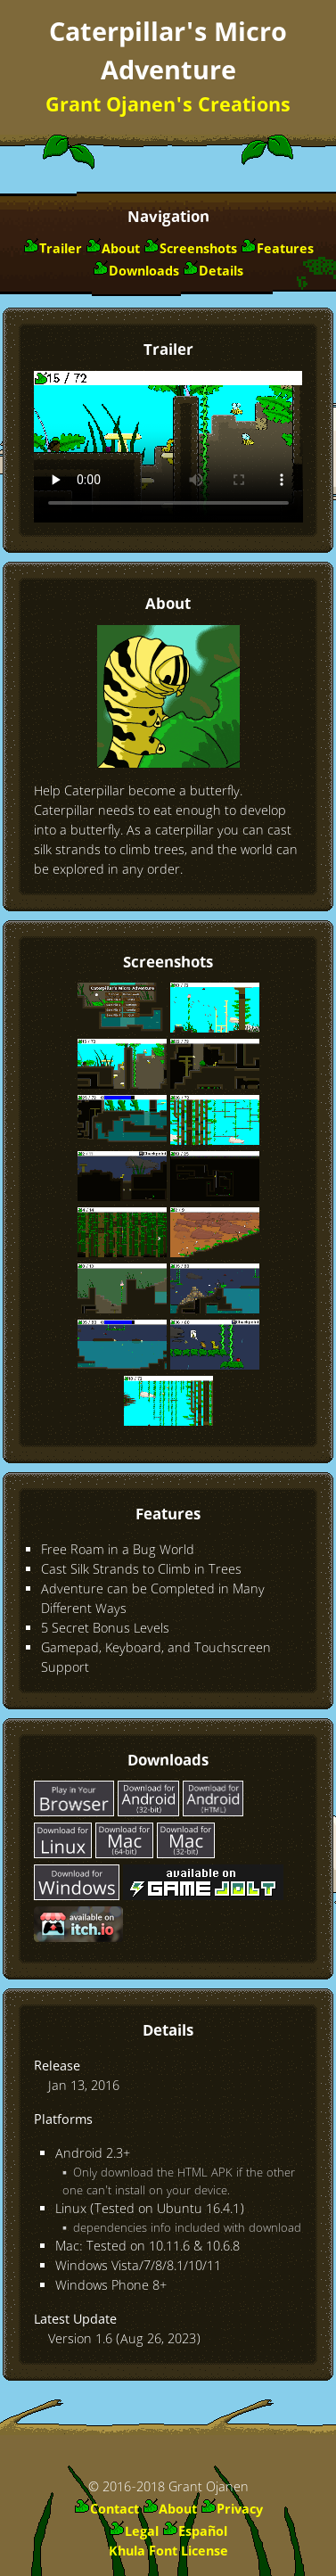 The width and height of the screenshot is (336, 2576). What do you see at coordinates (202, 2532) in the screenshot?
I see `Español` at bounding box center [202, 2532].